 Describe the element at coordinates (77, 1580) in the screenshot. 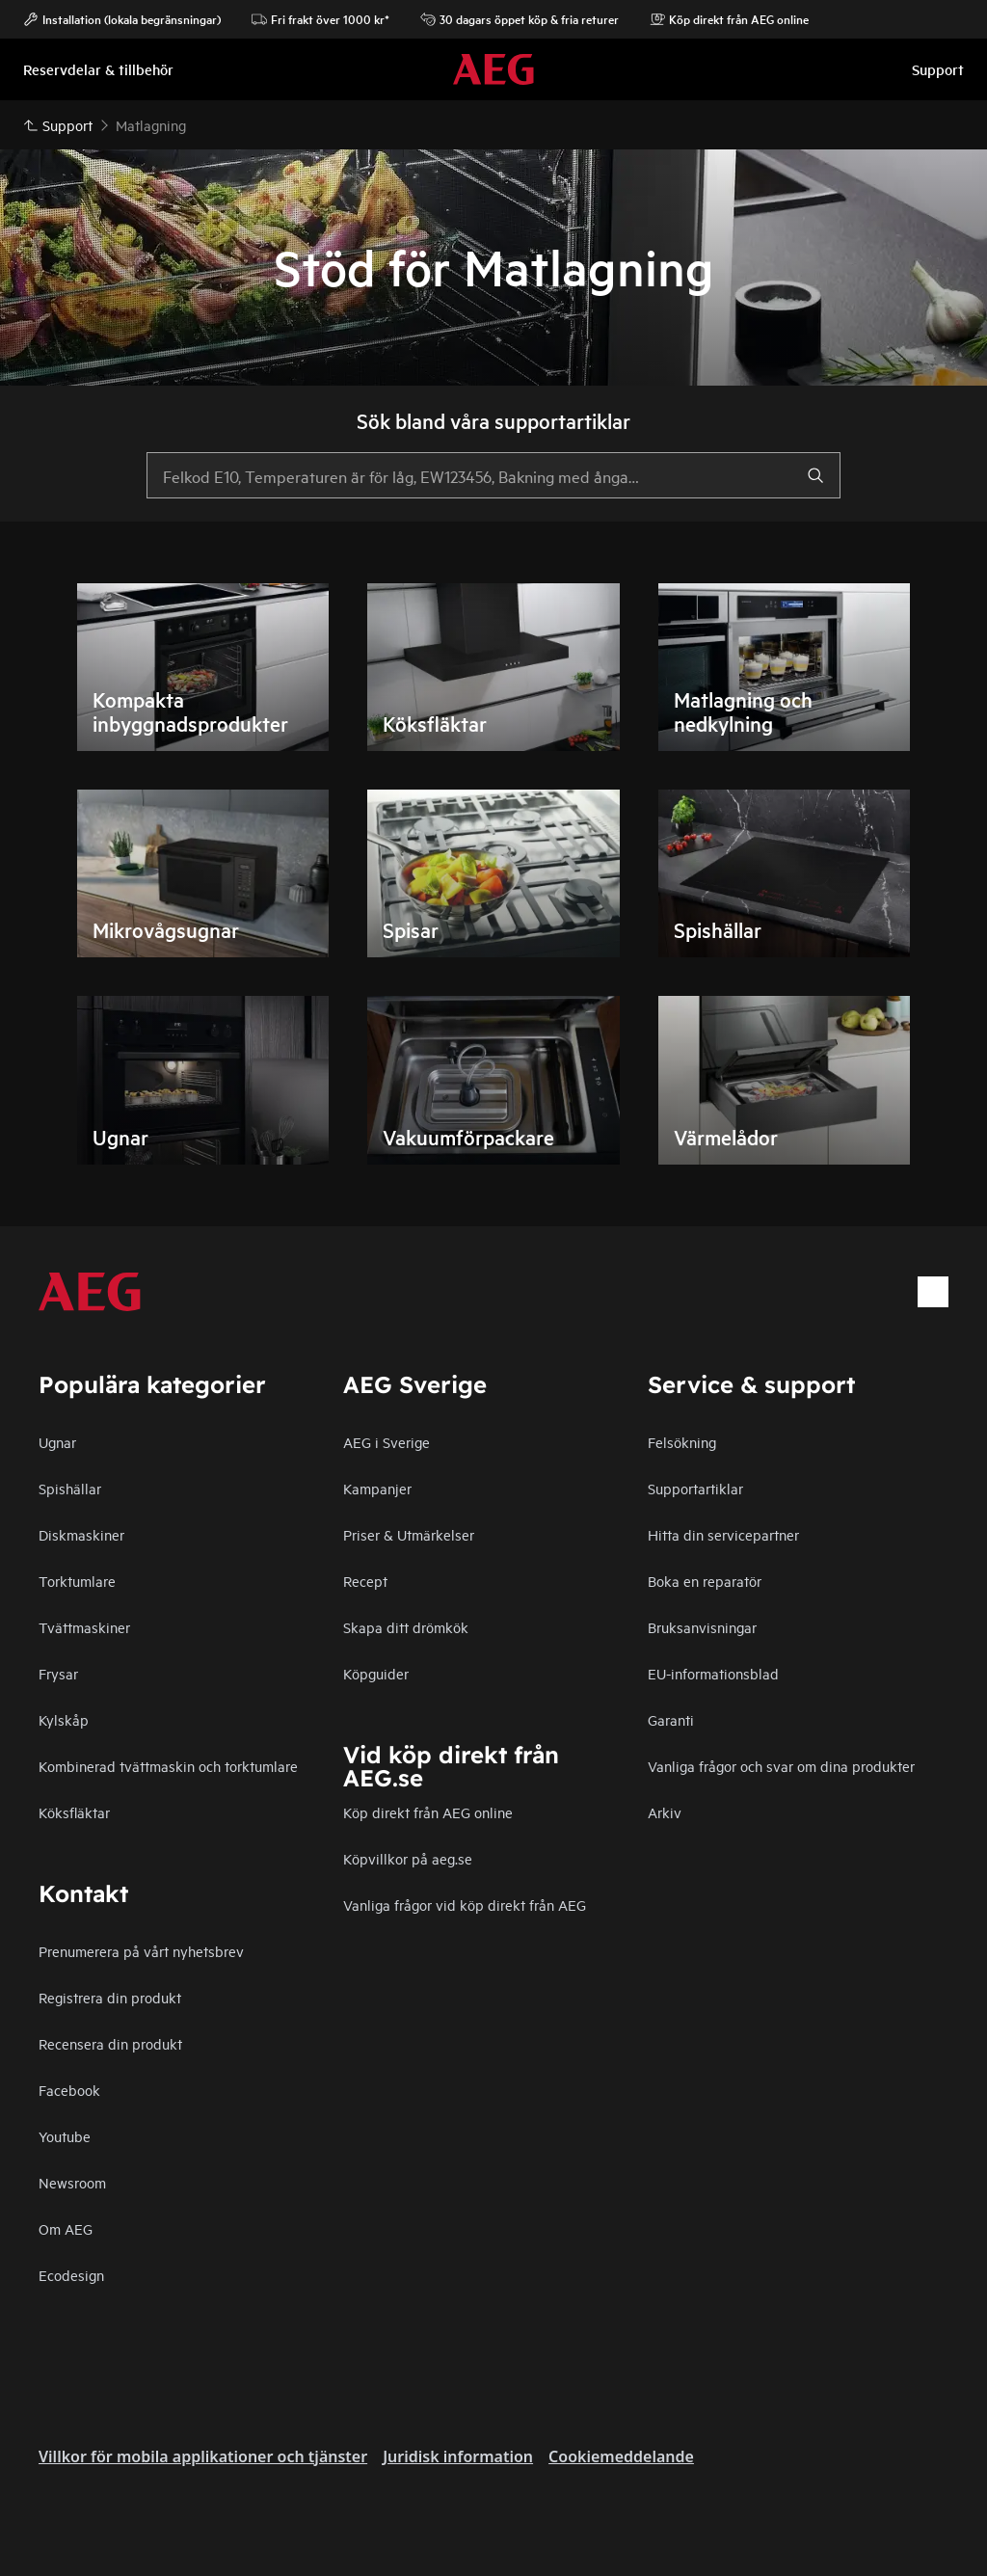

I see `Torktumlare` at that location.